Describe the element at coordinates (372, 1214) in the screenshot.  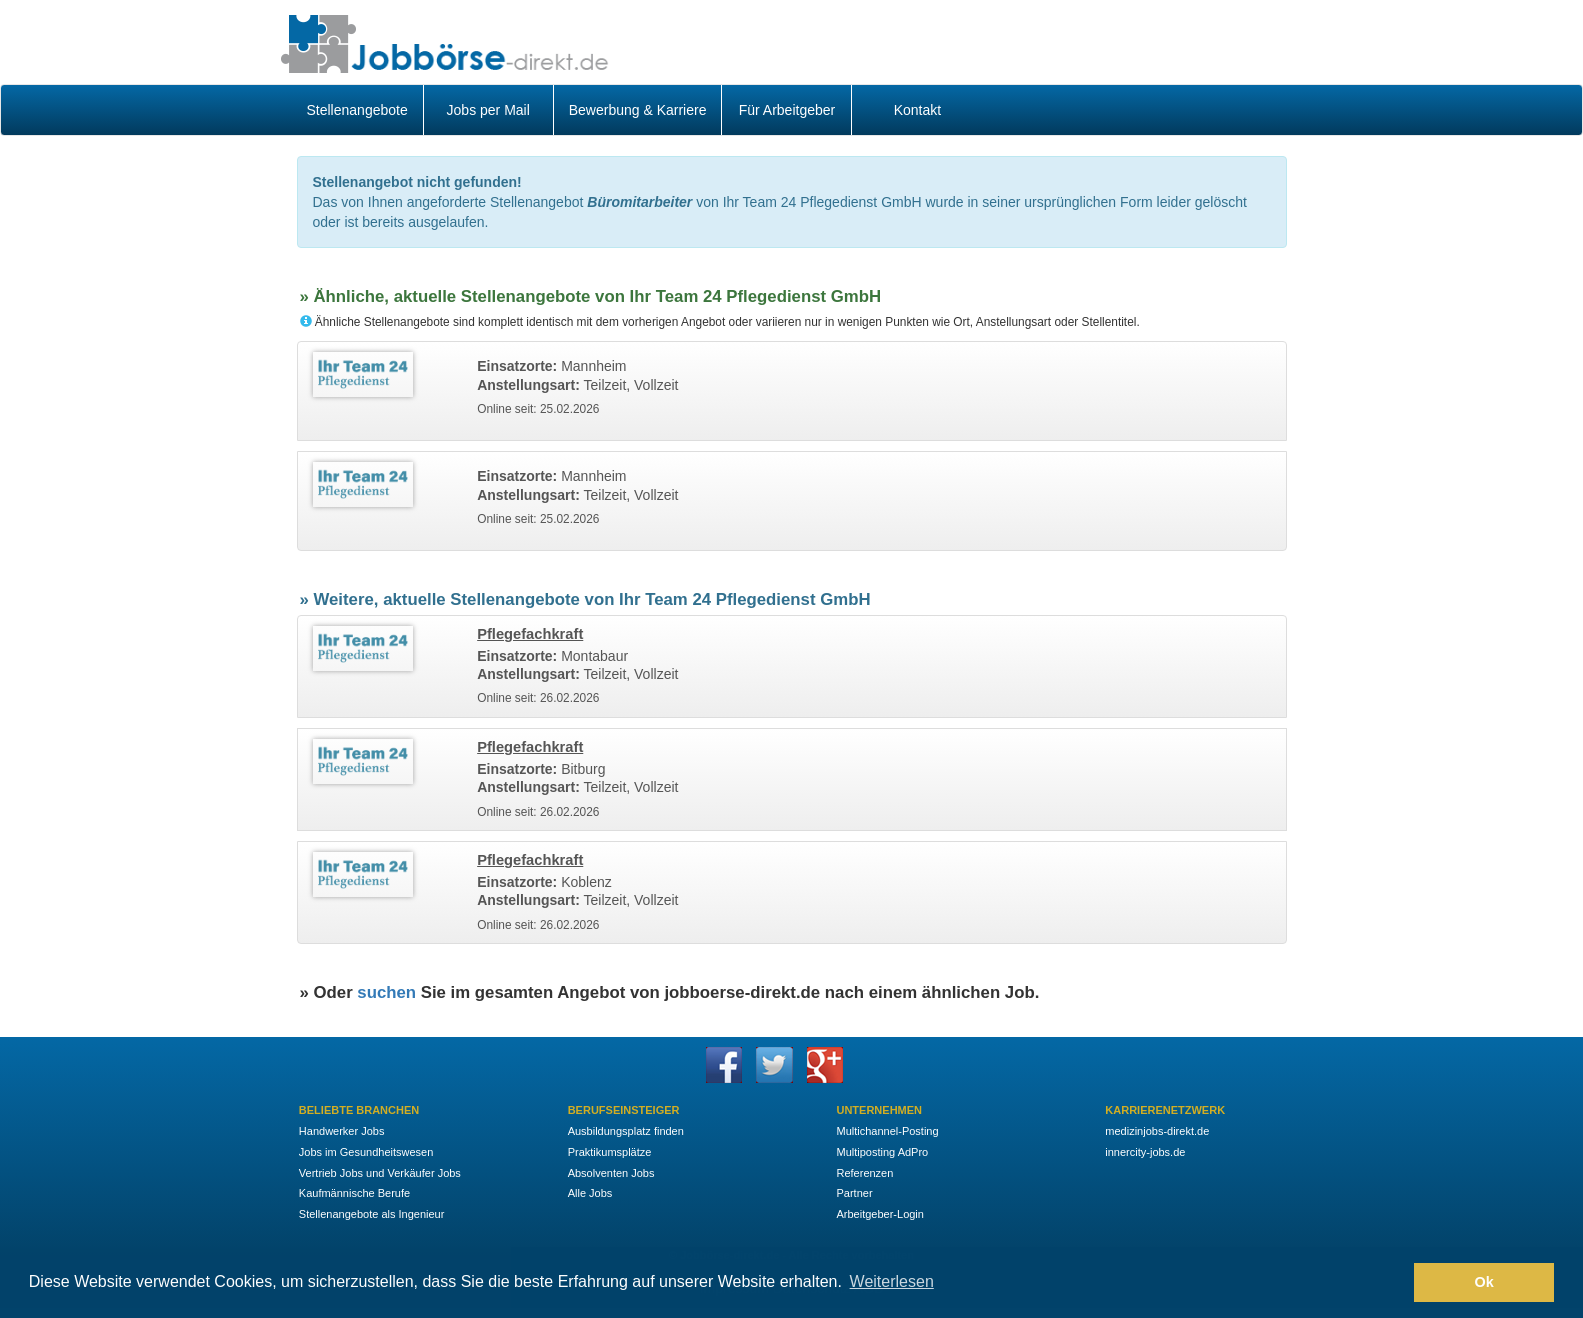
I see `Stellenangebote als Ingenieur` at that location.